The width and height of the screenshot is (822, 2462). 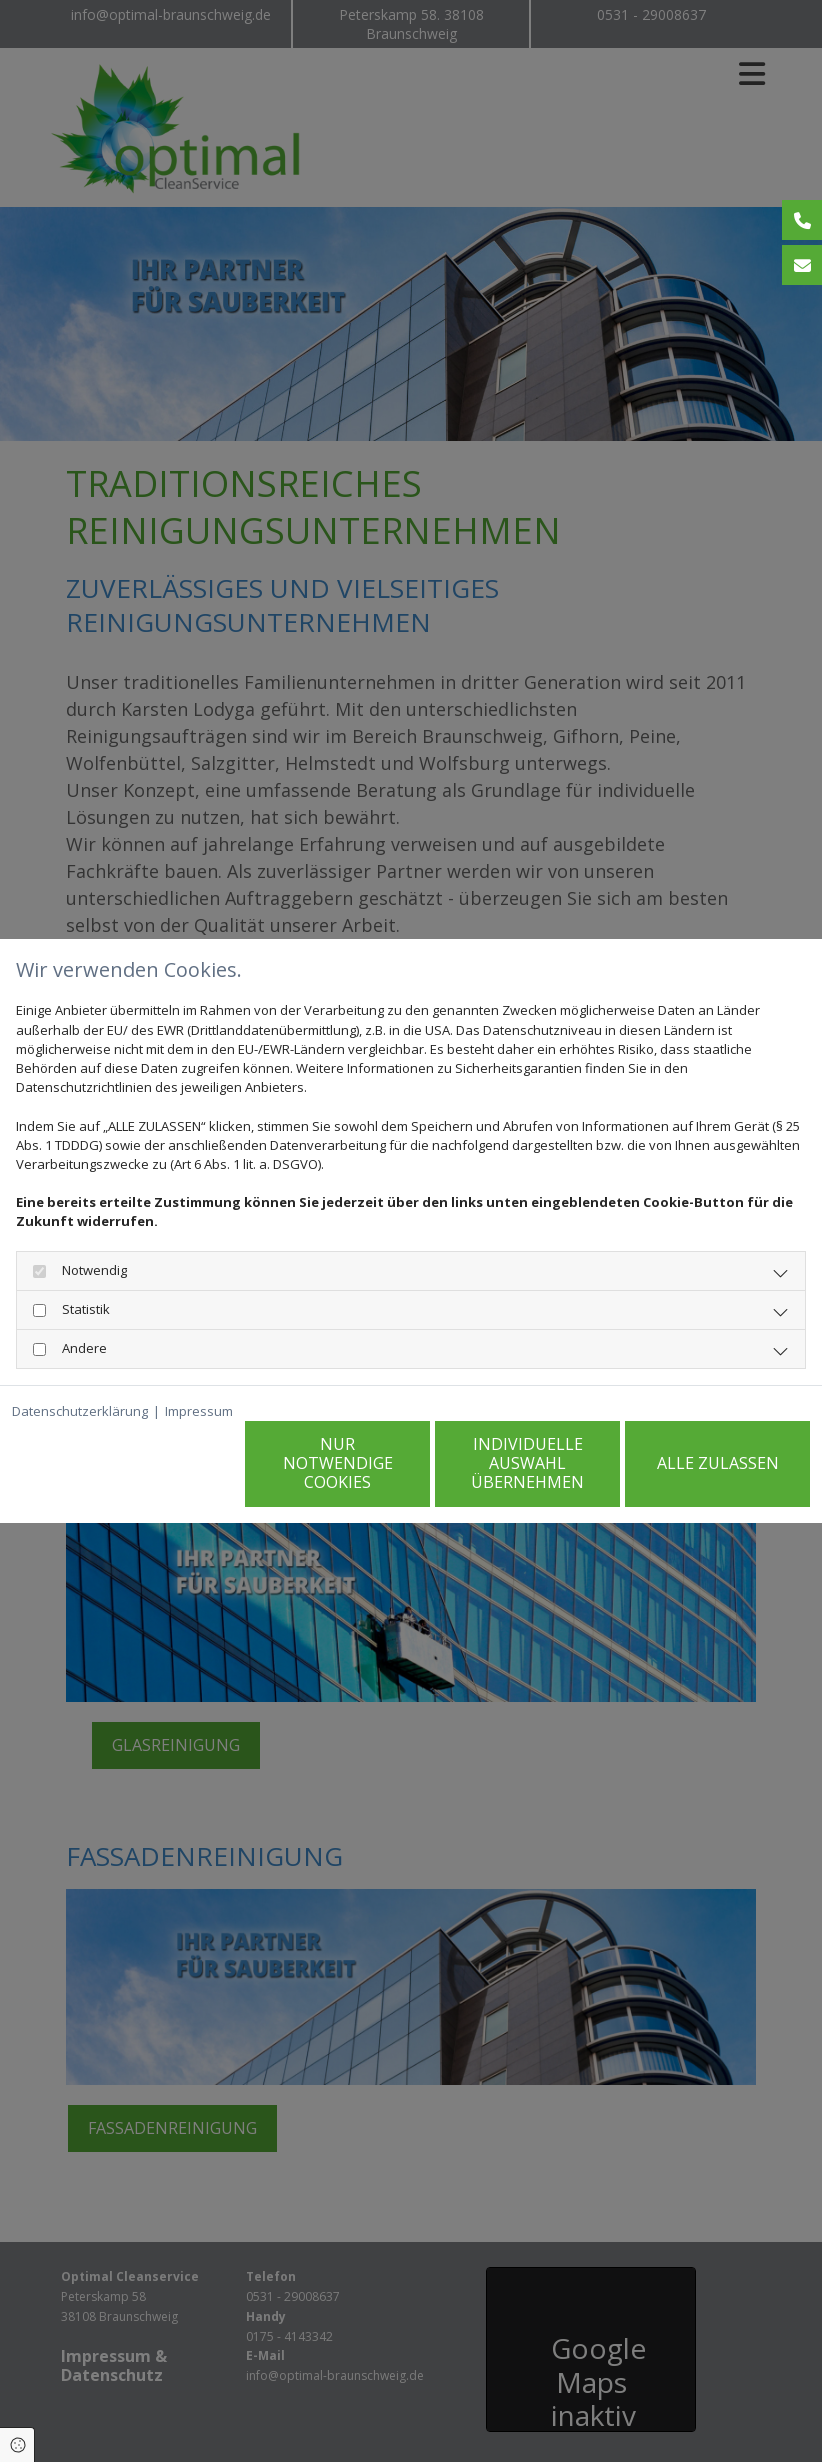 I want to click on Individuelle Auswahl übernehmen, so click(x=527, y=1463).